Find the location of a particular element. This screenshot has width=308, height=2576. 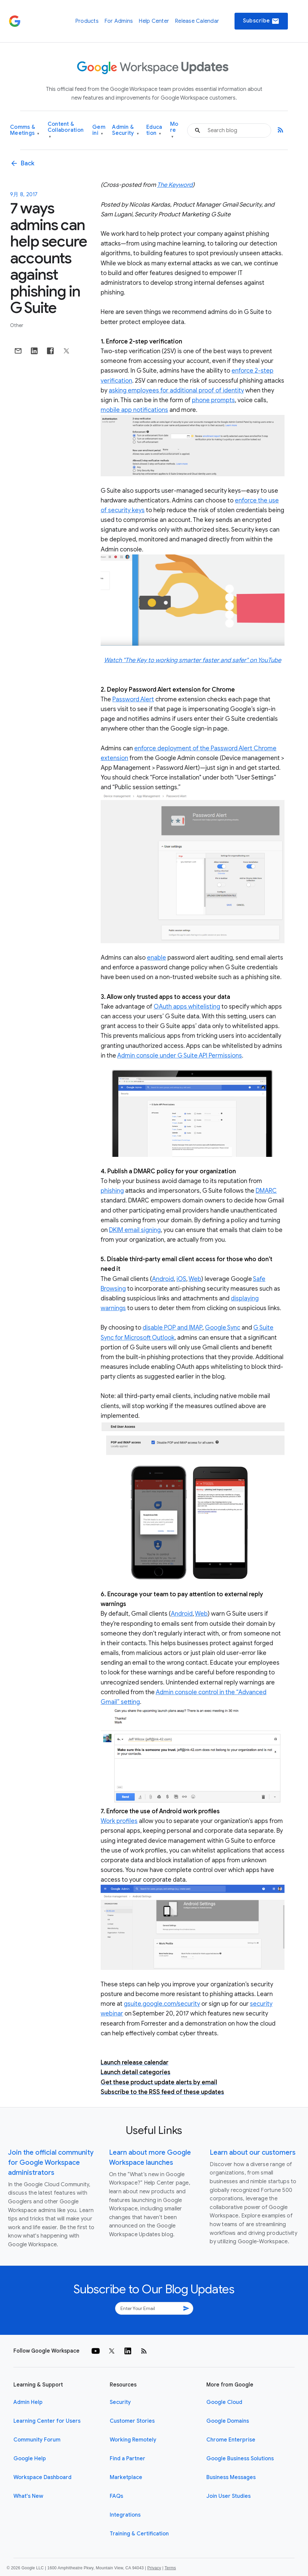

Products is located at coordinates (87, 21).